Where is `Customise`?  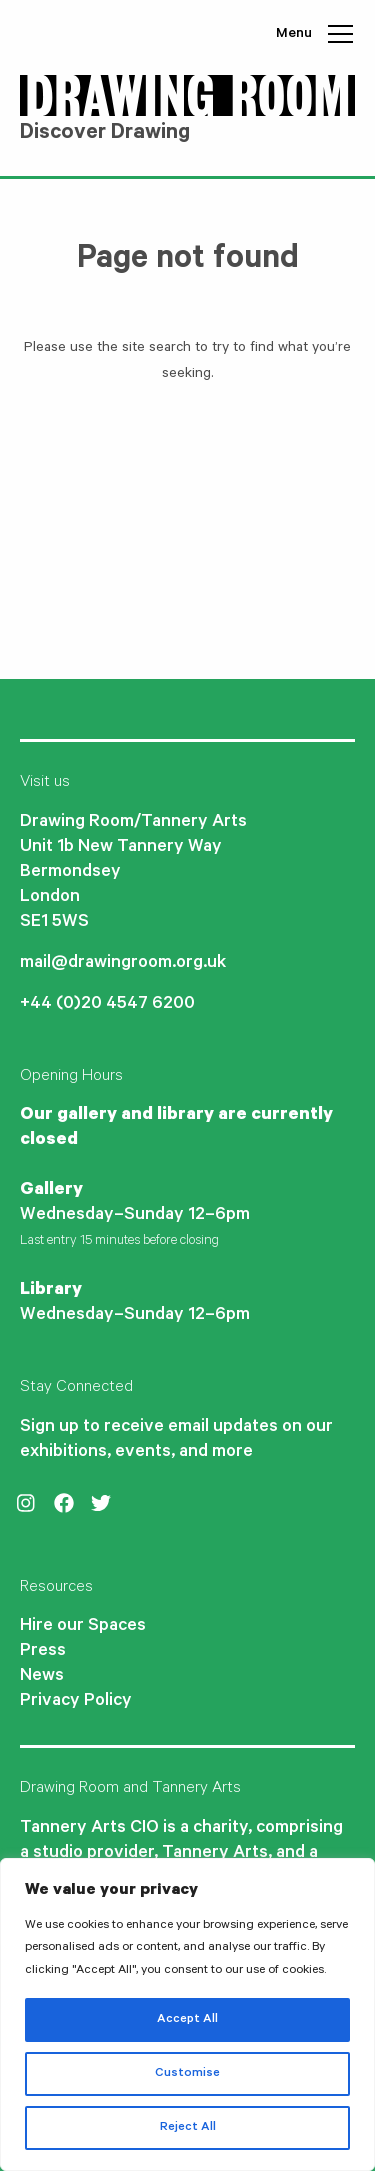
Customise is located at coordinates (187, 2074).